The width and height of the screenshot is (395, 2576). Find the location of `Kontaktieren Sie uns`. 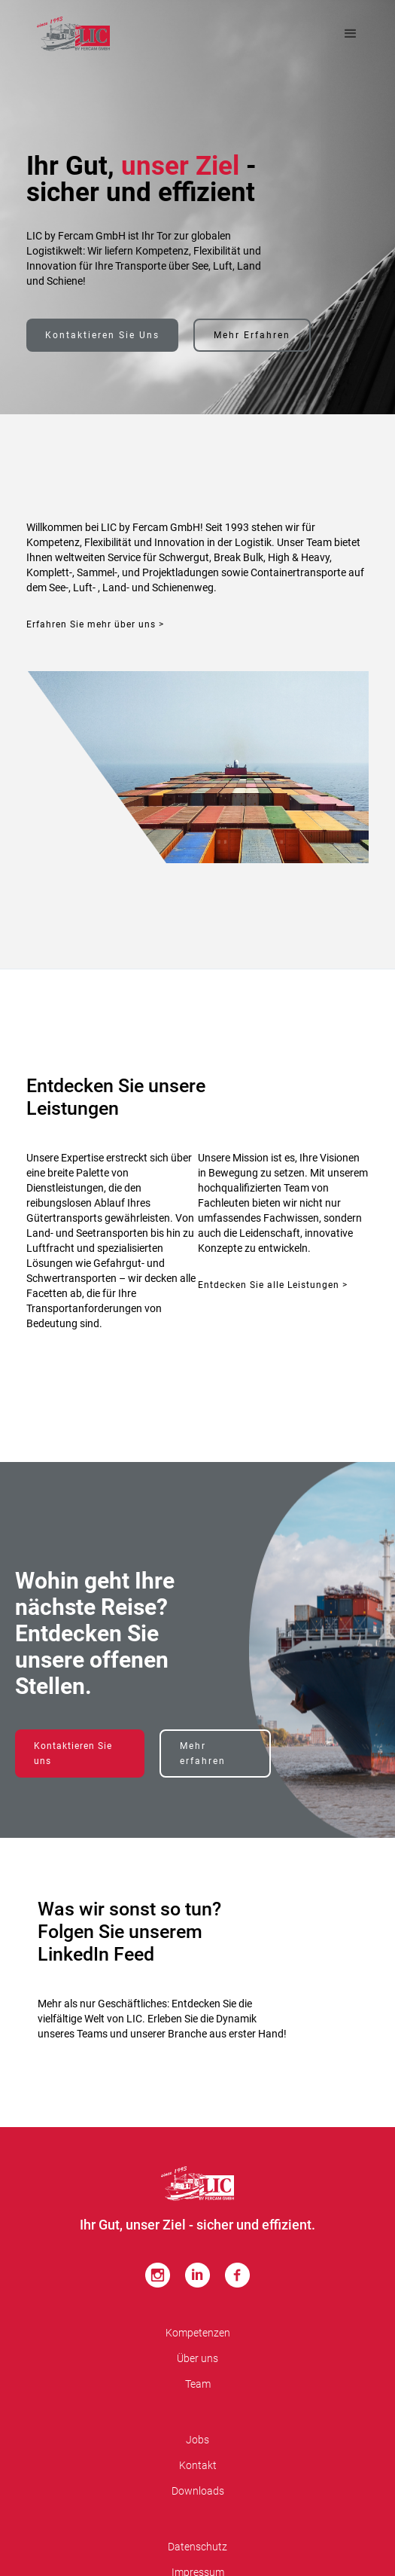

Kontaktieren Sie uns is located at coordinates (102, 335).